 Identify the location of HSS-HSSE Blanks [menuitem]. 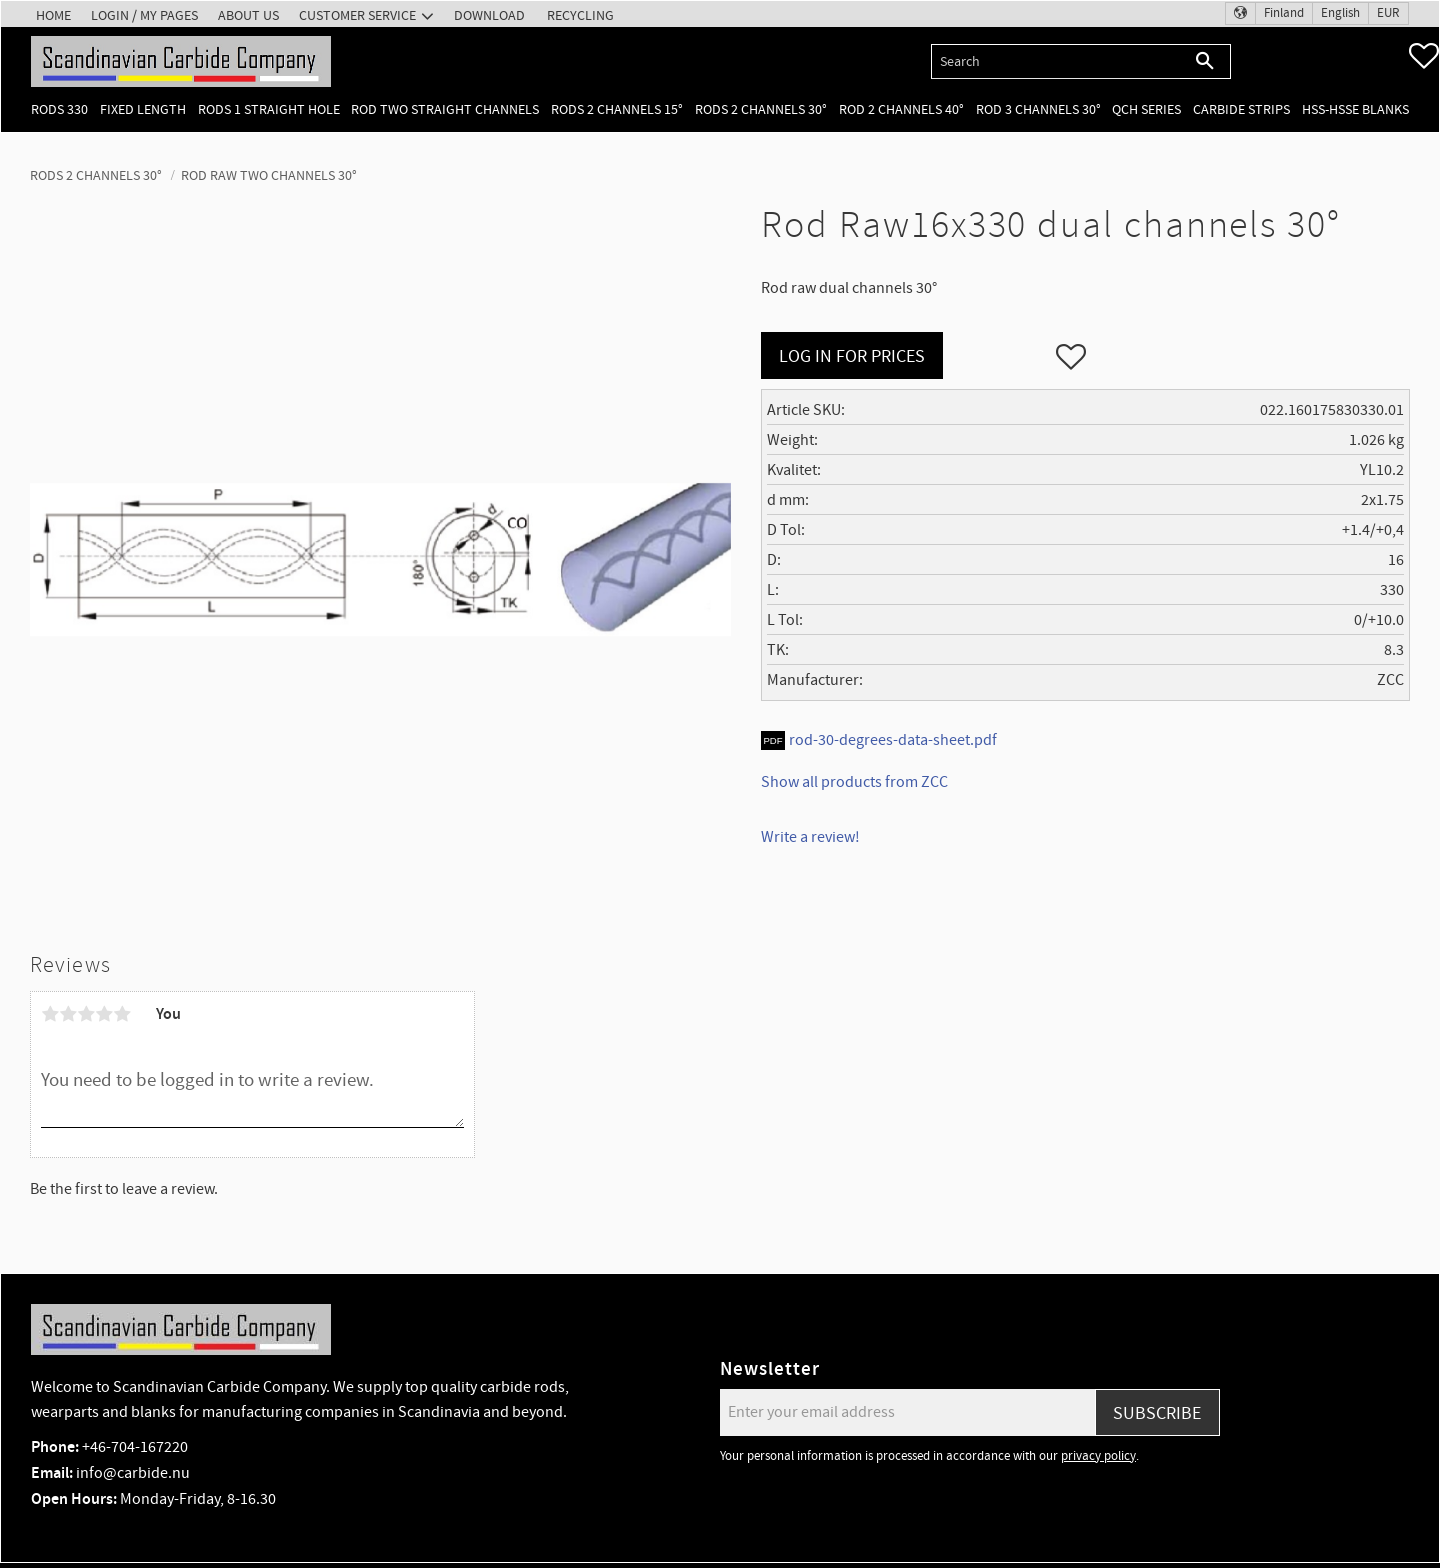
(1355, 109).